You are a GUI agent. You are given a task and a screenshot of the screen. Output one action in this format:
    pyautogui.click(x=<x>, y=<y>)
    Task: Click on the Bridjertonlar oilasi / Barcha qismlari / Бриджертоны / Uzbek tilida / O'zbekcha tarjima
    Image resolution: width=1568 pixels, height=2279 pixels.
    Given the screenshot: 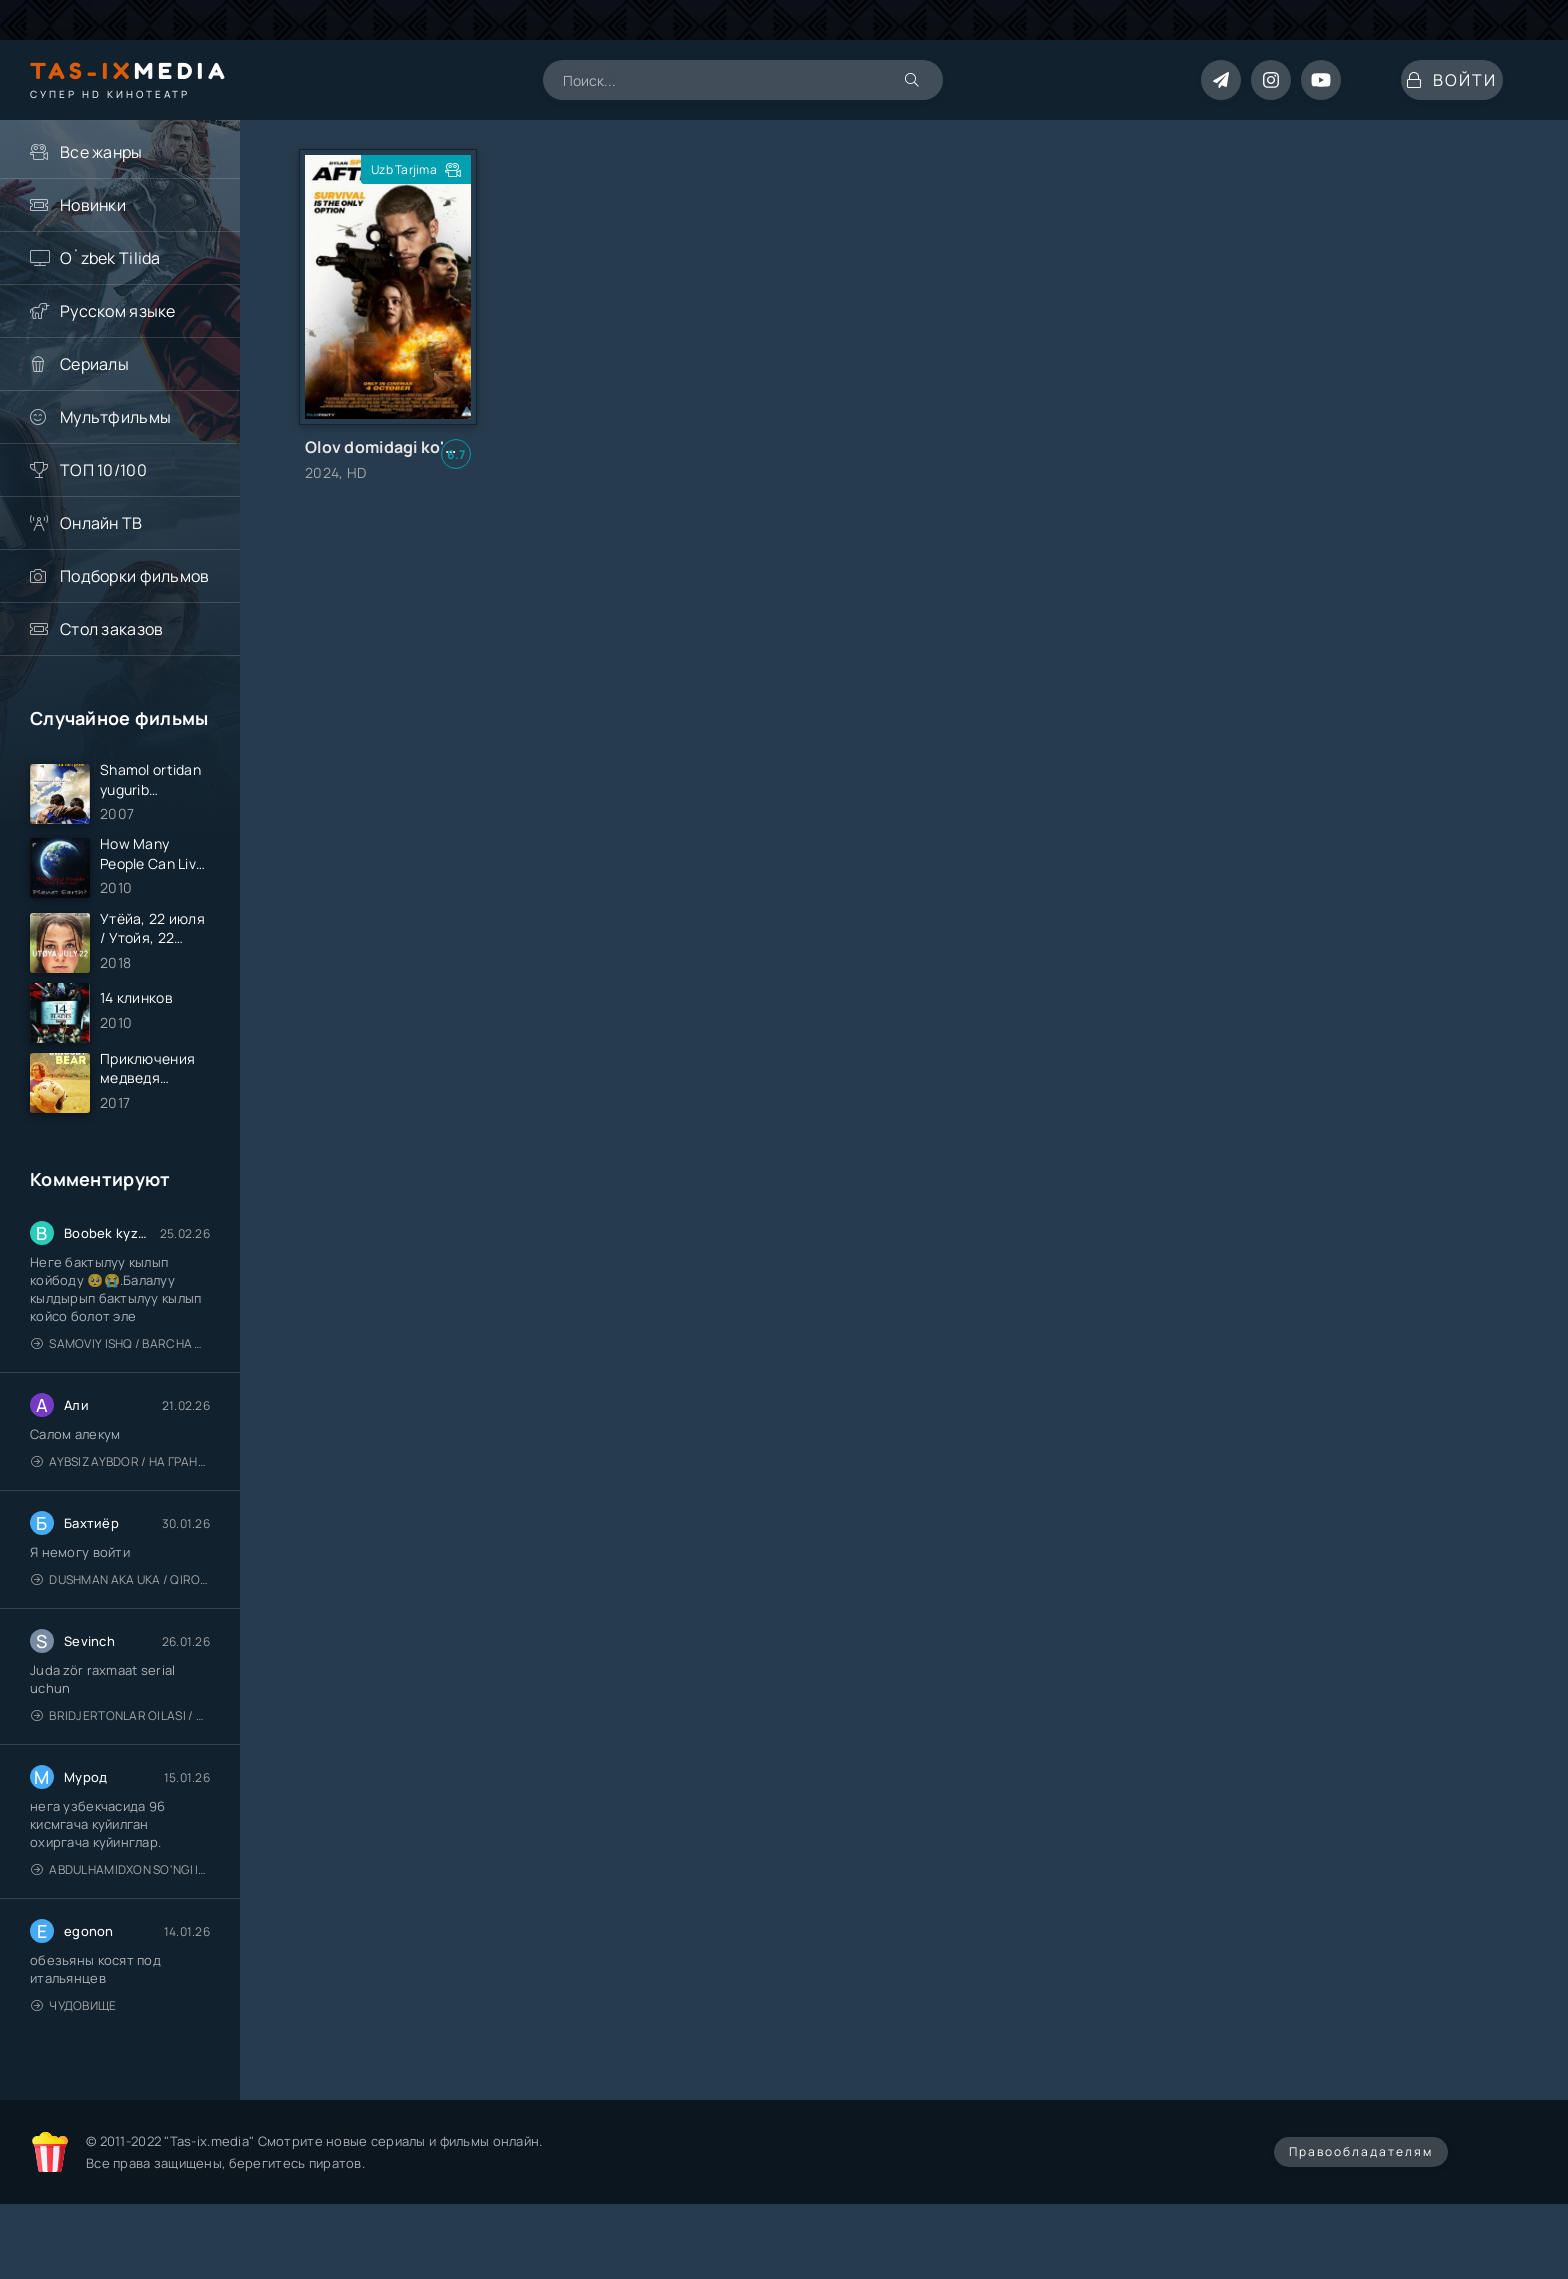 What is the action you would take?
    pyautogui.click(x=120, y=1771)
    